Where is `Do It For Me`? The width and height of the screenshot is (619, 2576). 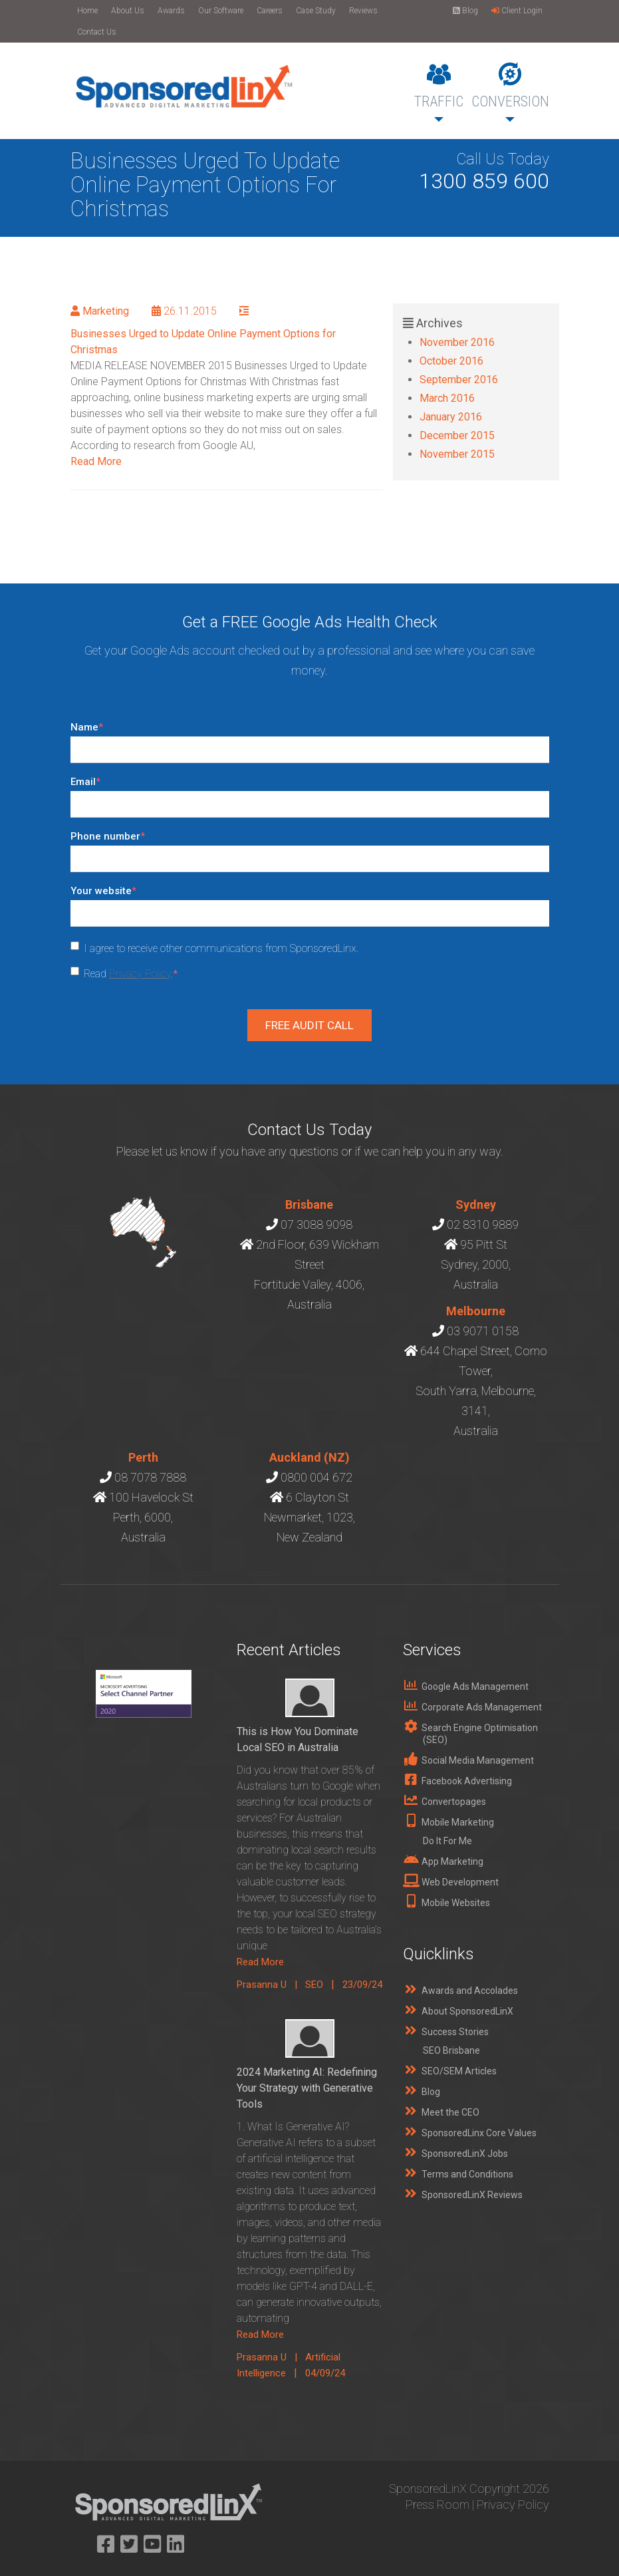
Do It For Me is located at coordinates (447, 1841).